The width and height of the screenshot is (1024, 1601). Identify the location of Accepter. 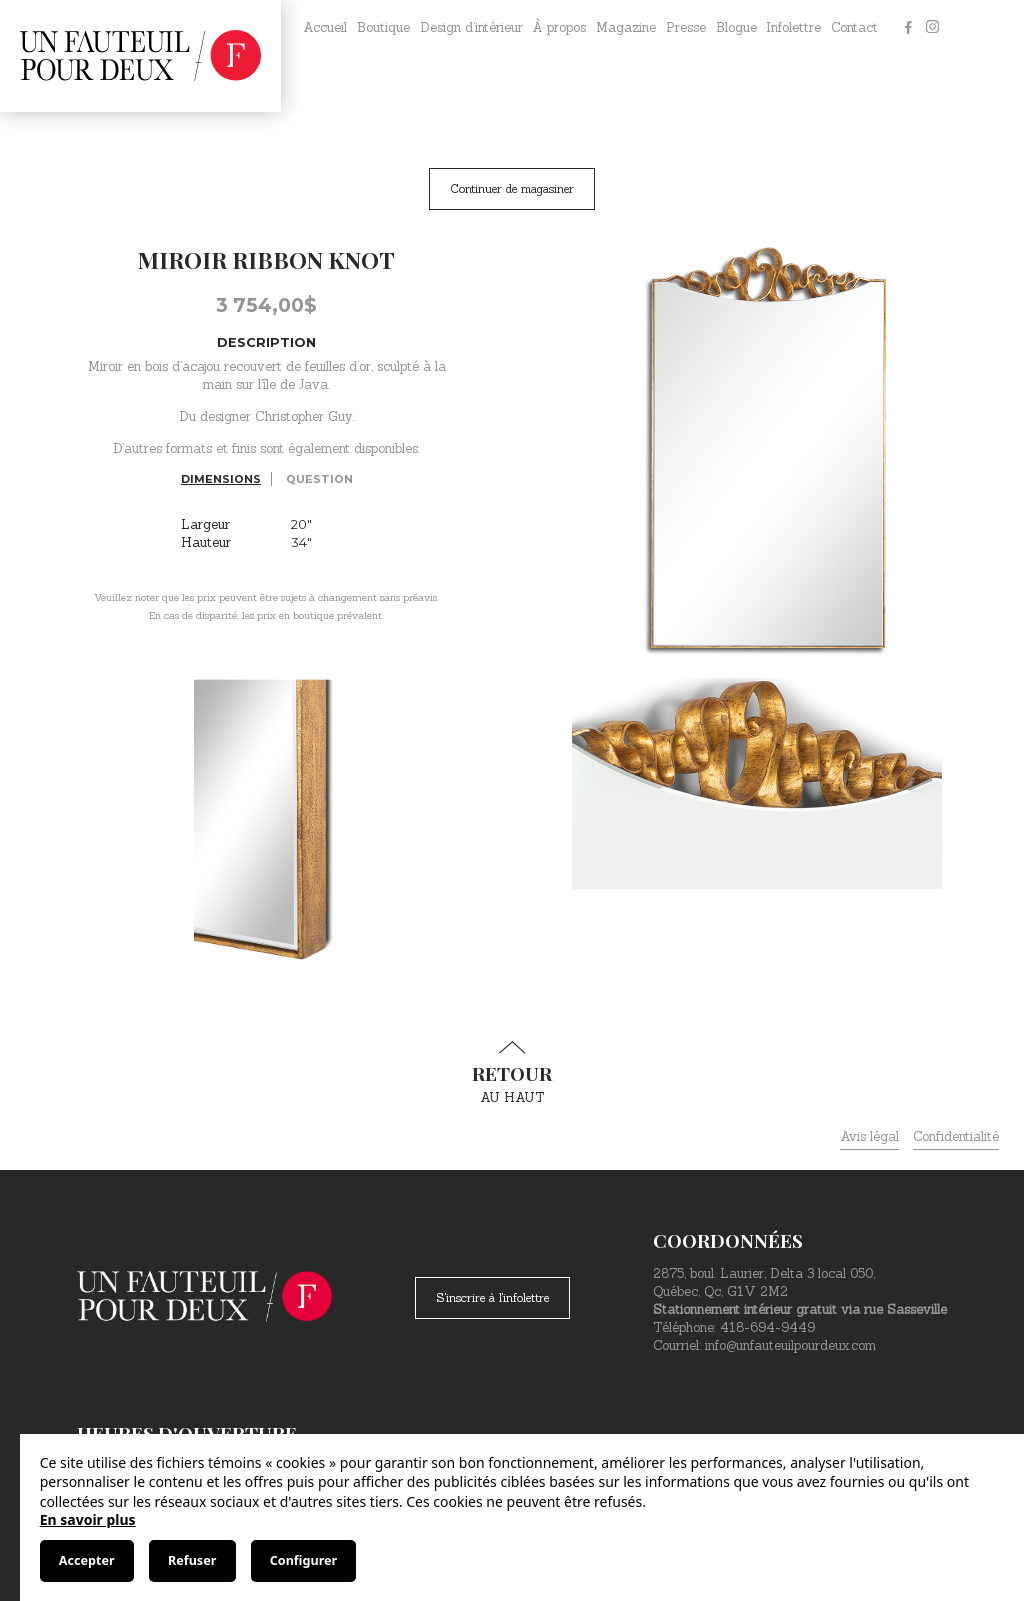
(87, 1560).